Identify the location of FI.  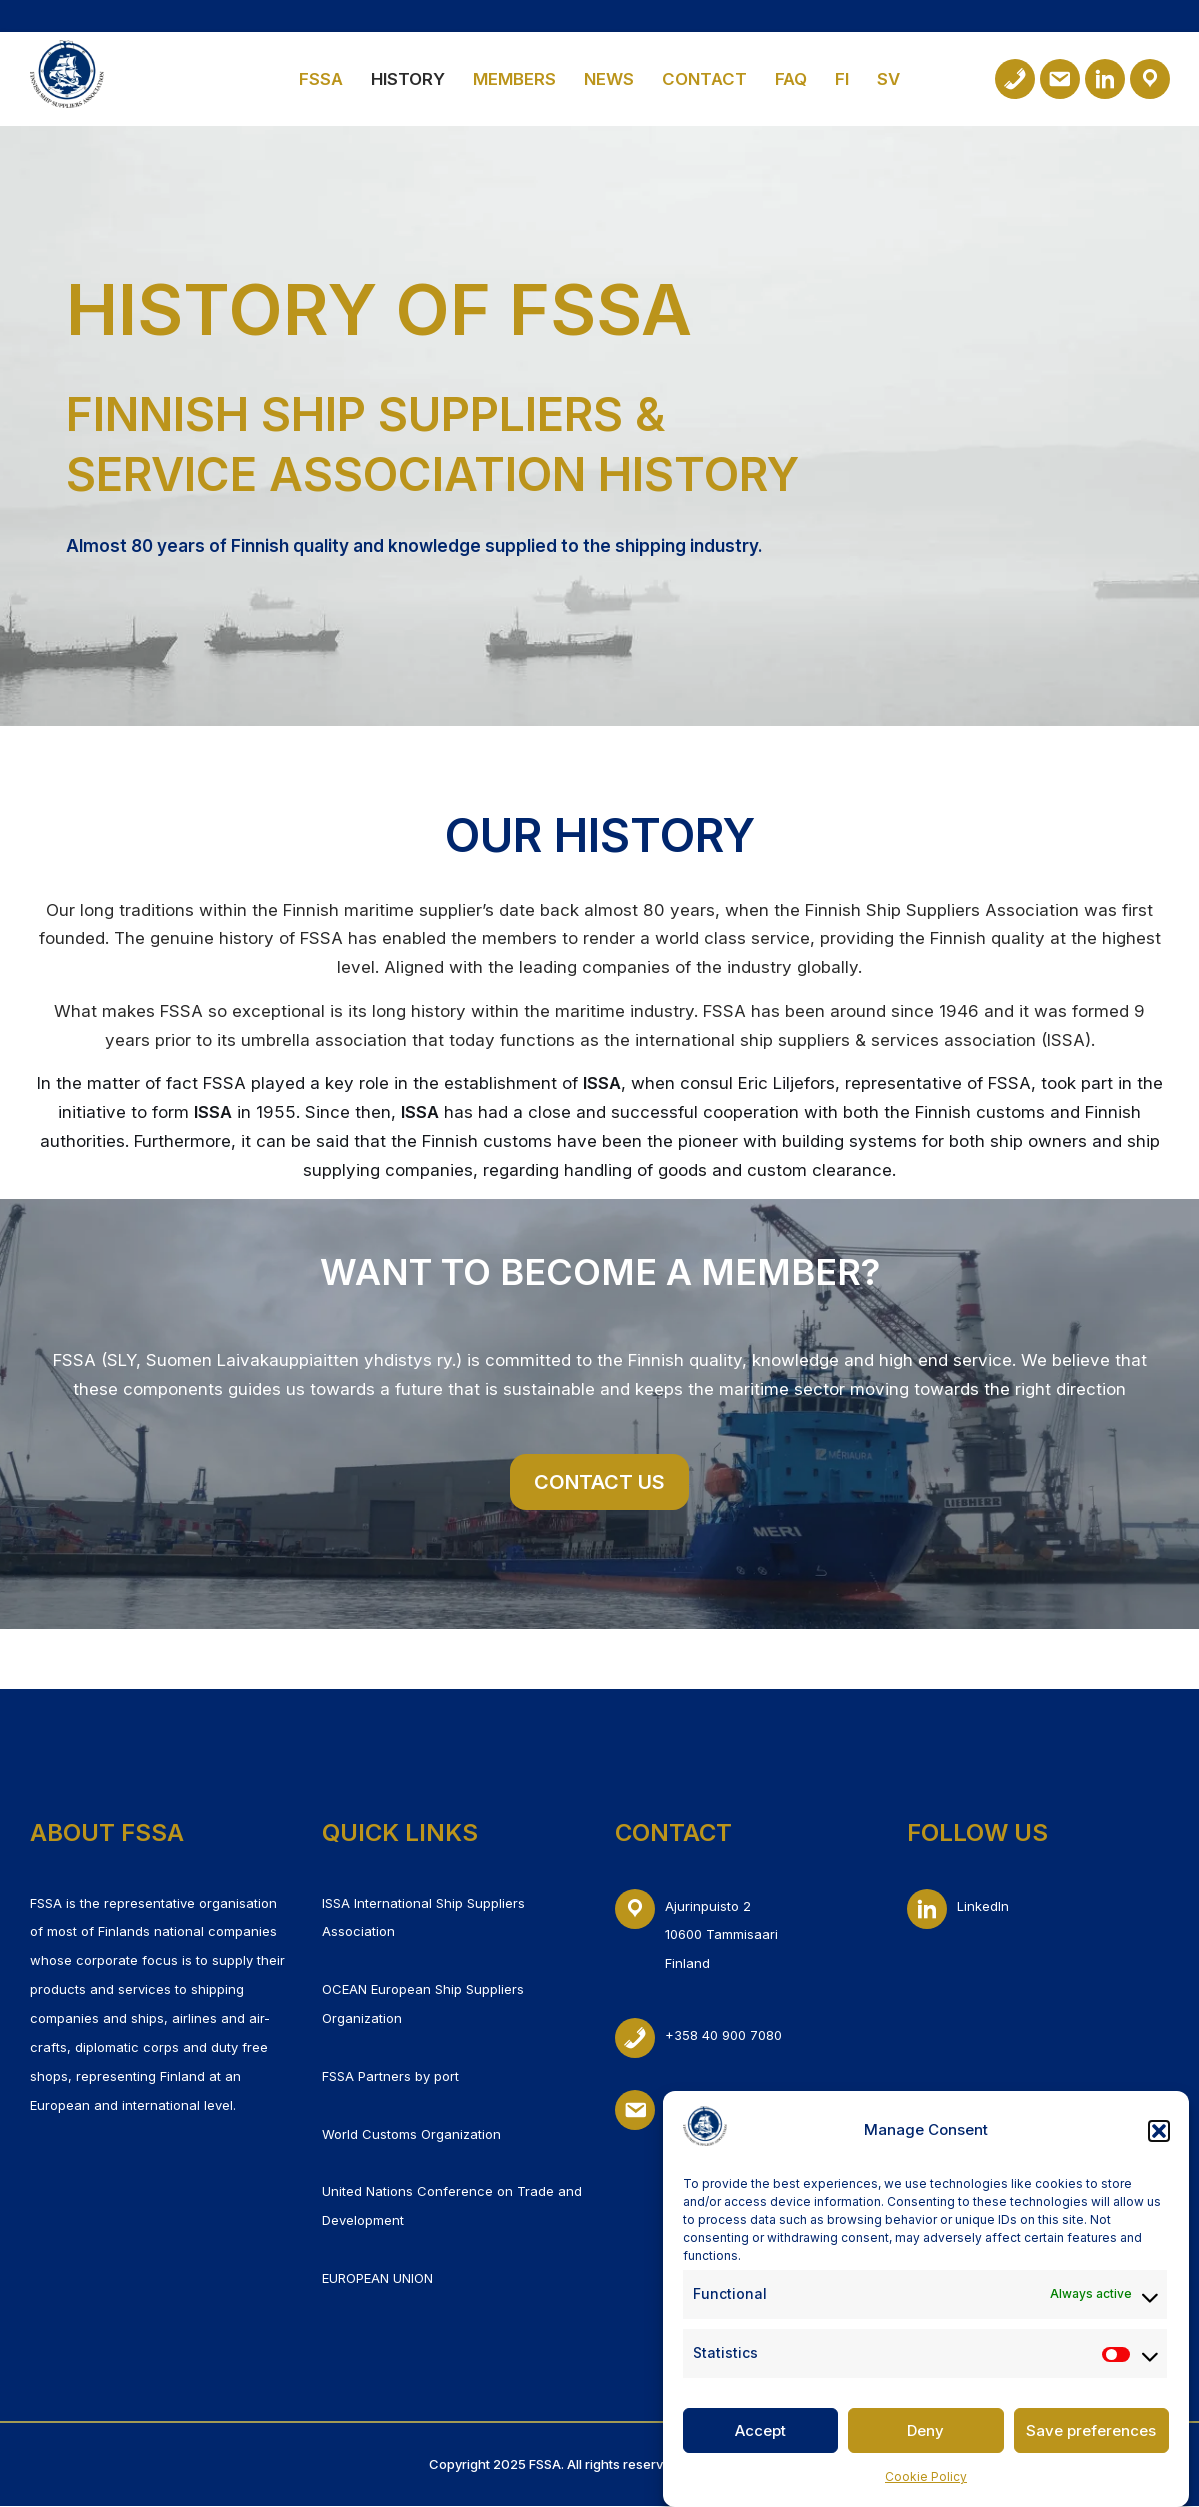
(844, 79).